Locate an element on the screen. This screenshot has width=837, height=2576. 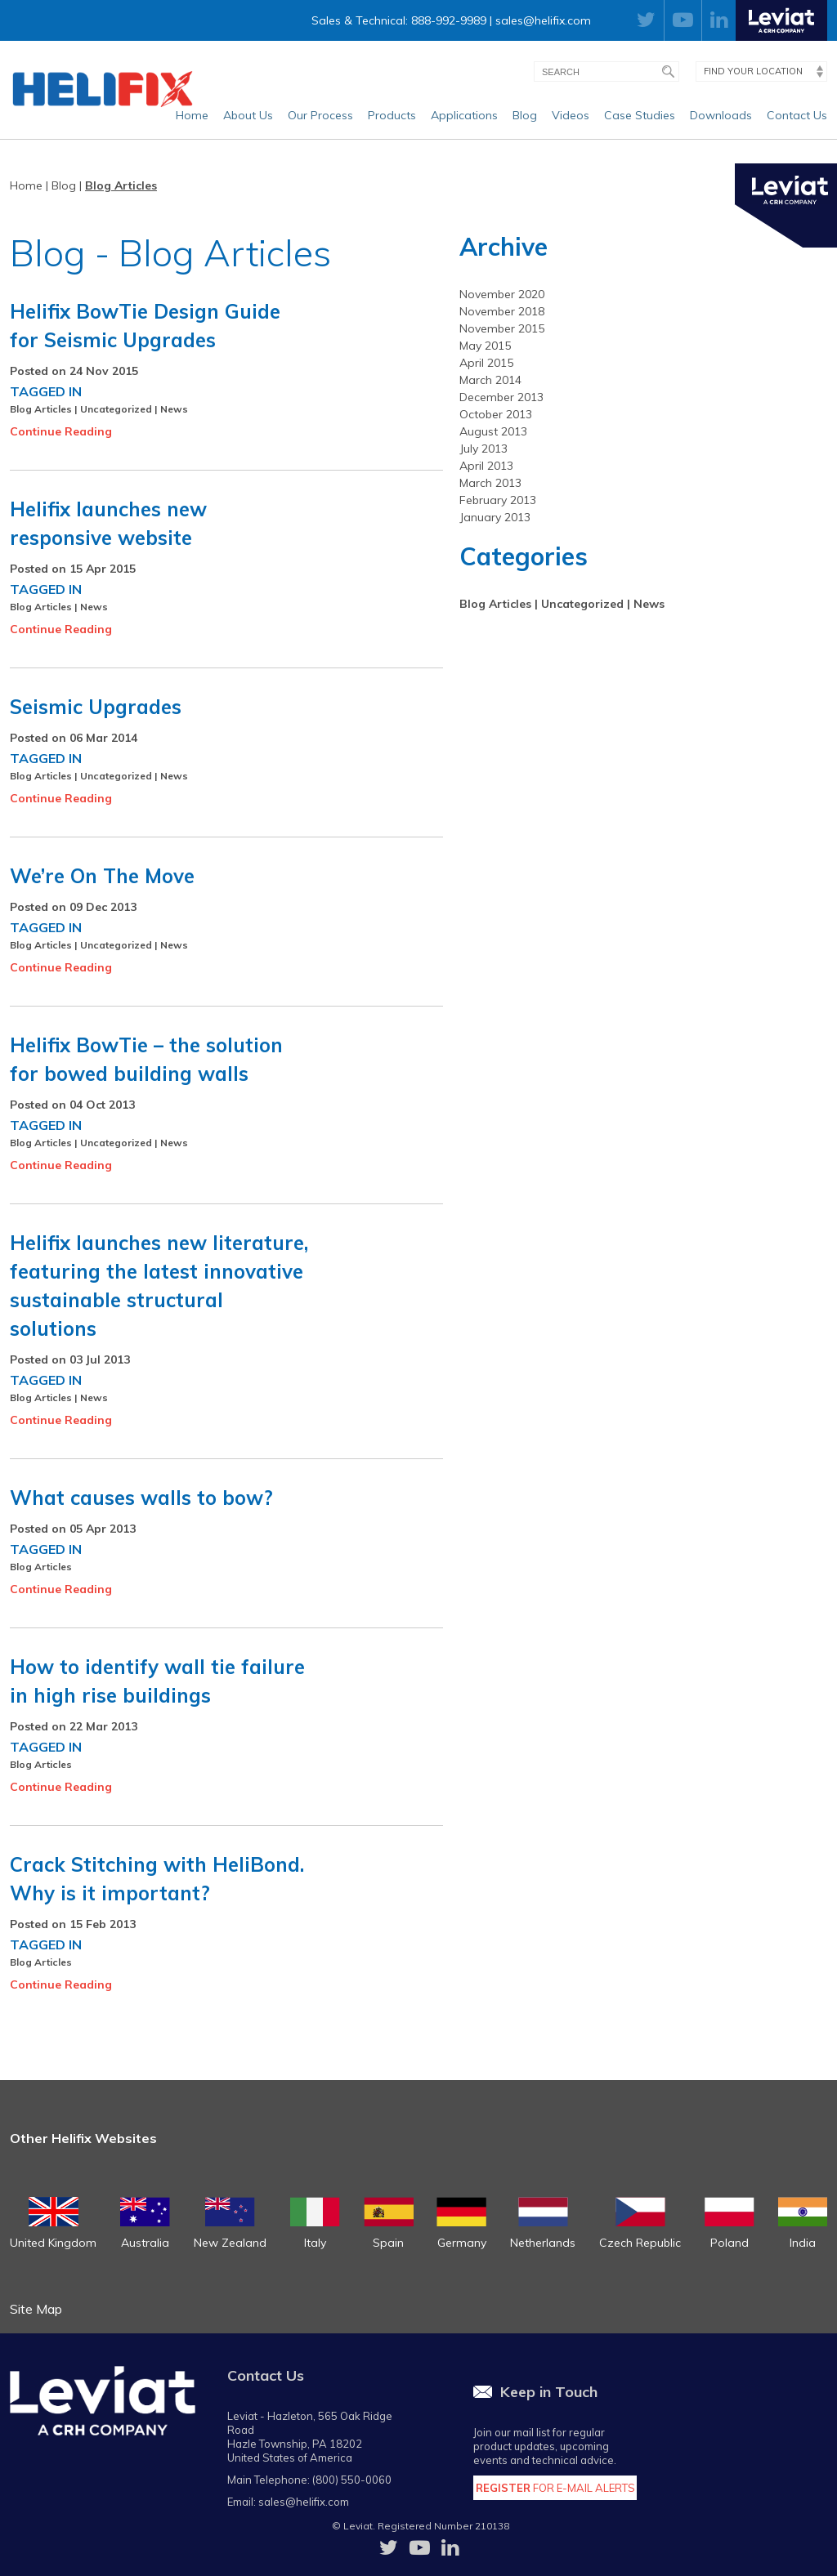
December 2013 is located at coordinates (501, 397).